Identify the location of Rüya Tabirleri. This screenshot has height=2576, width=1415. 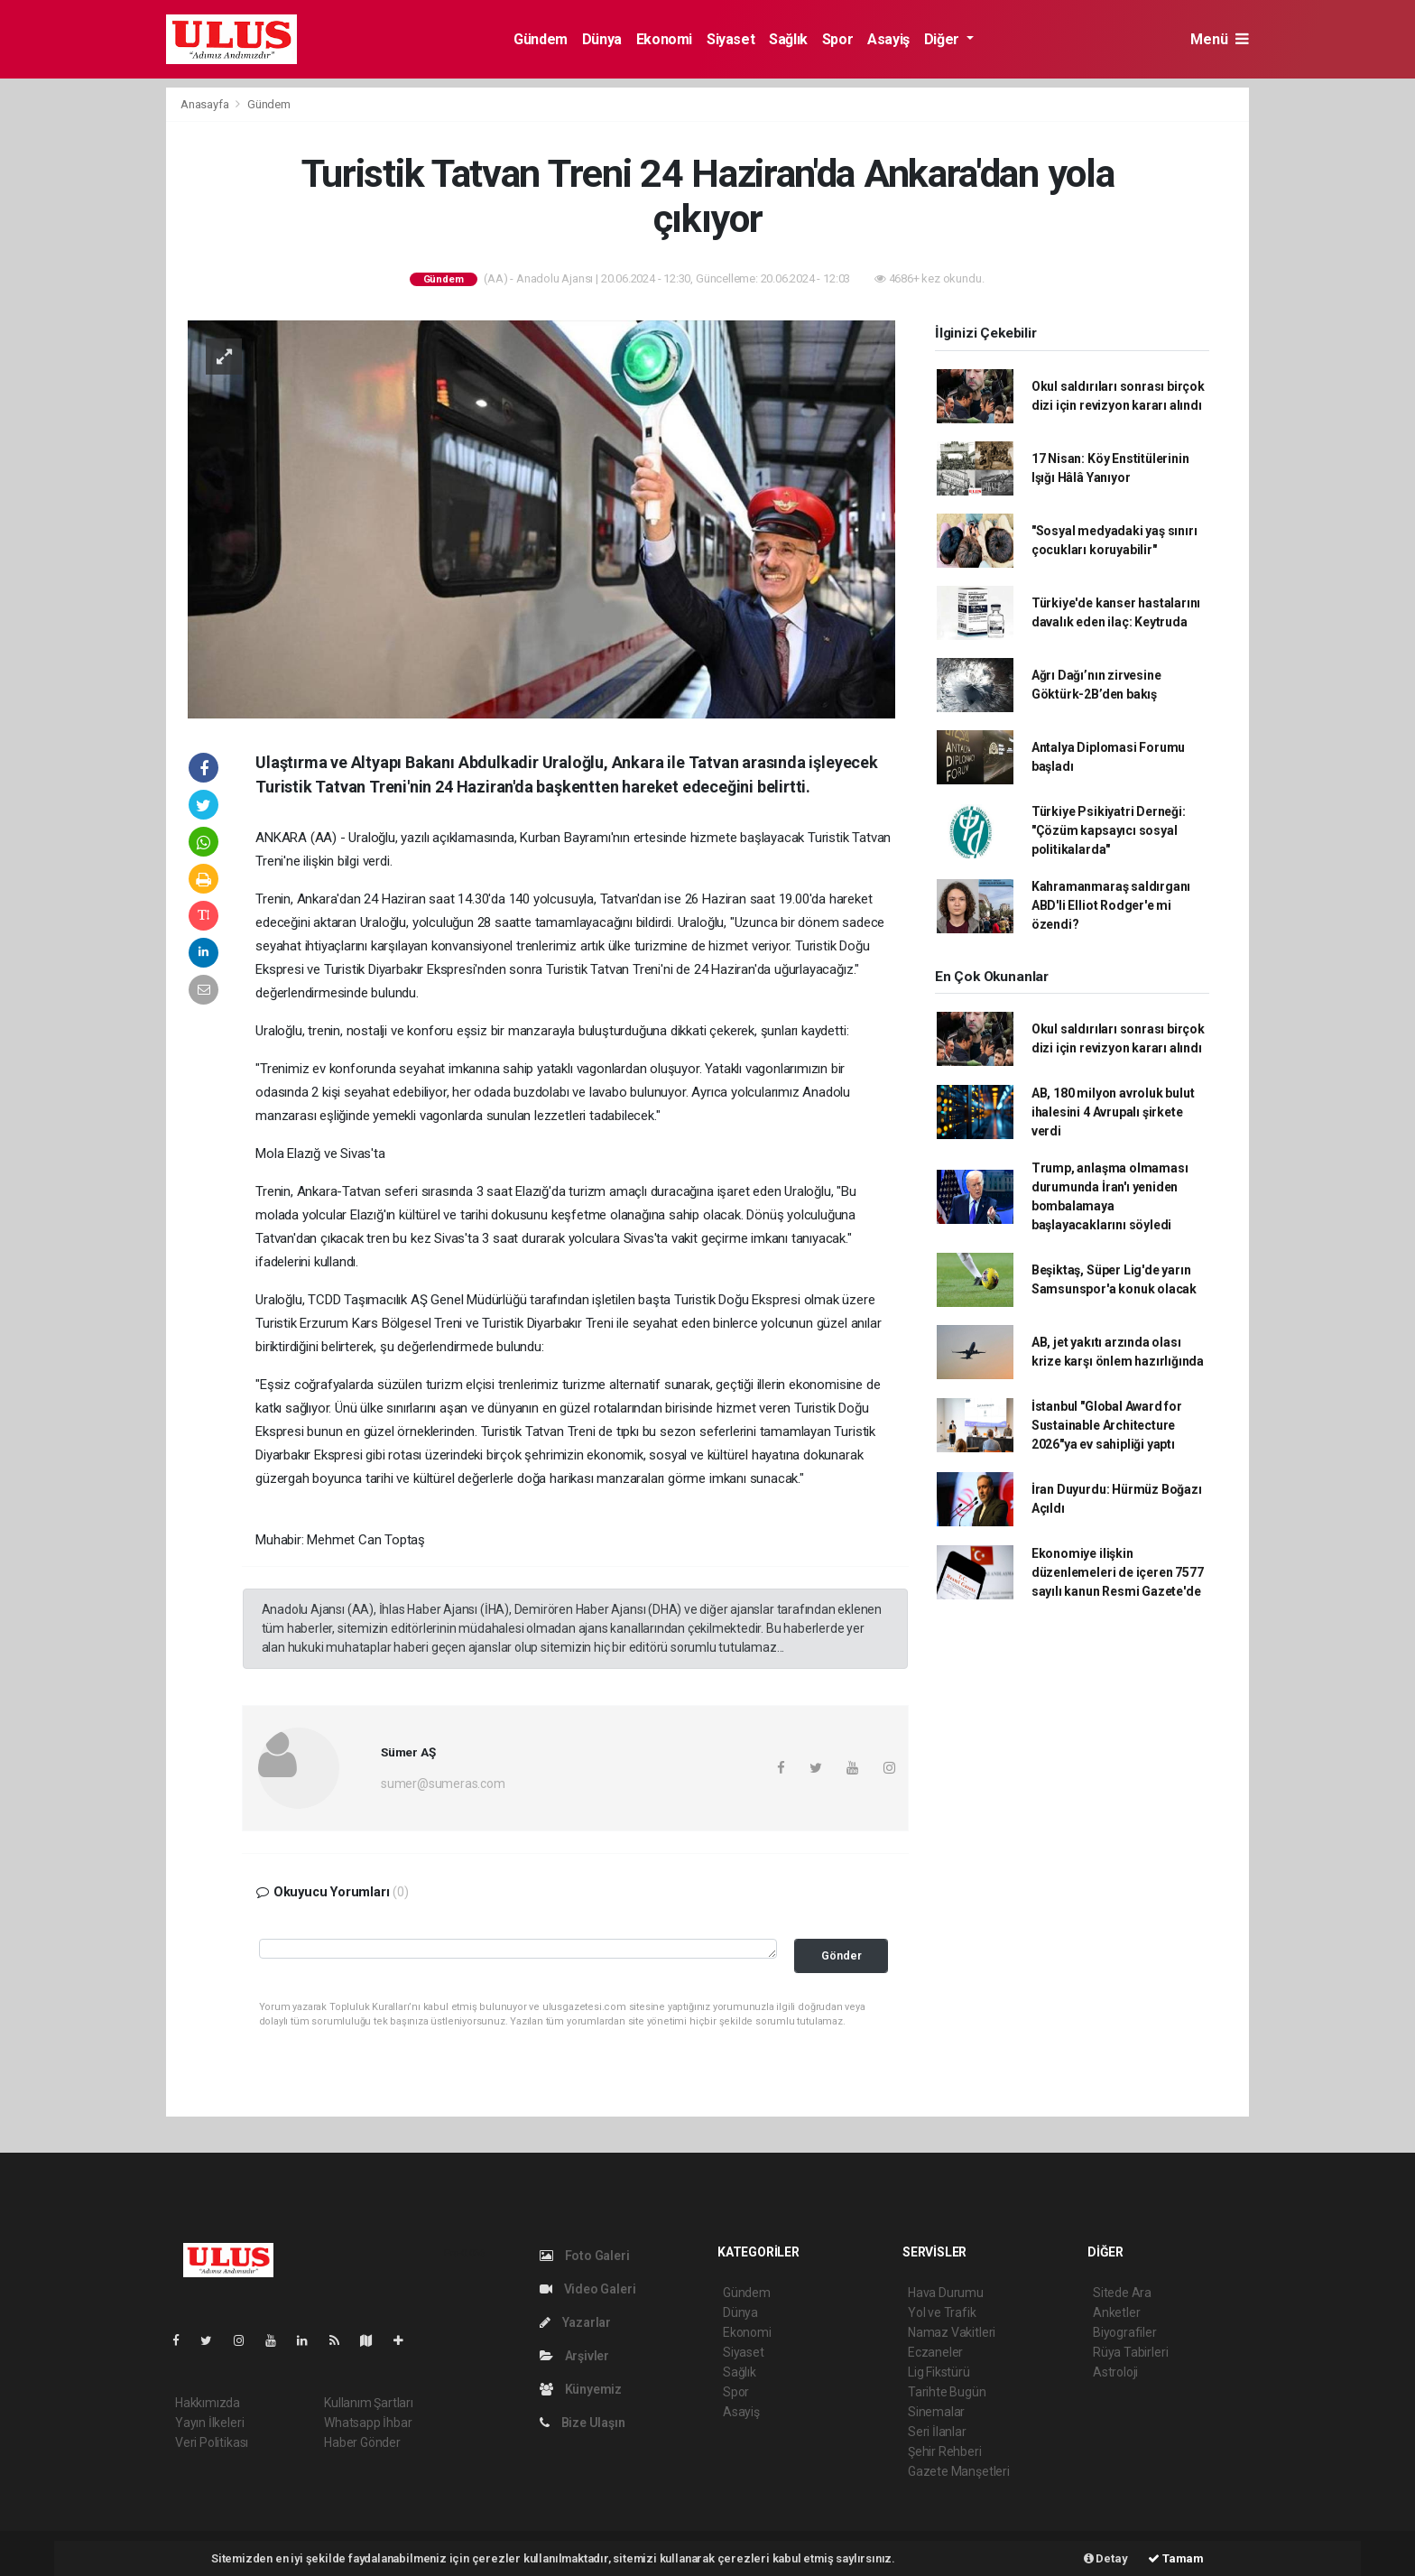
(1130, 2352).